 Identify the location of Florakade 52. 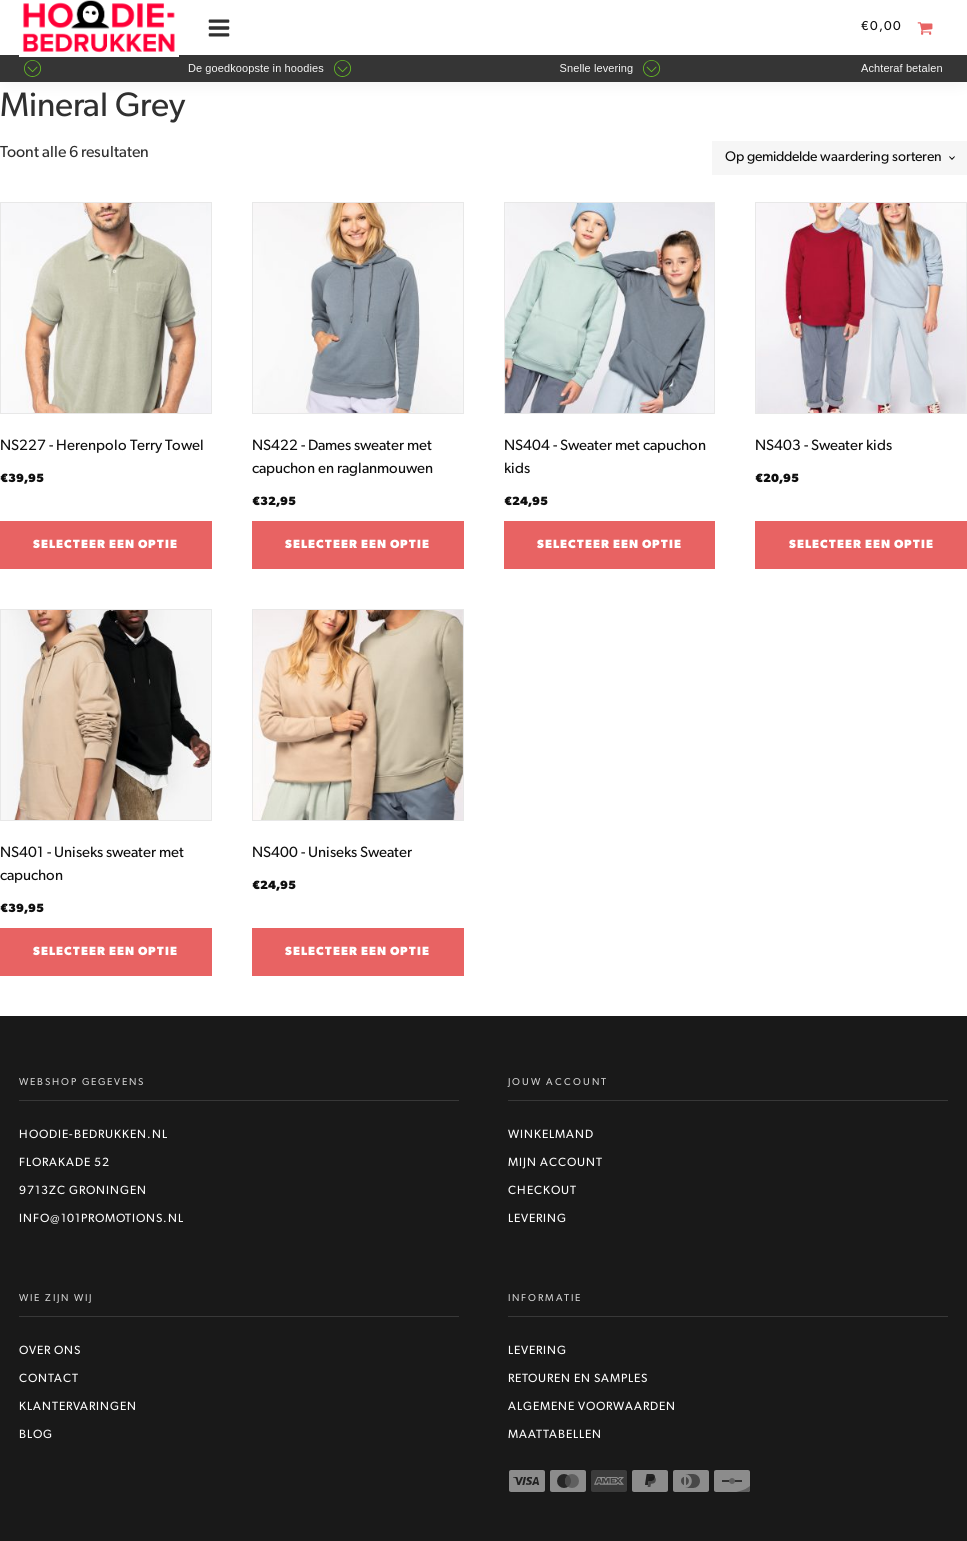
(64, 1163).